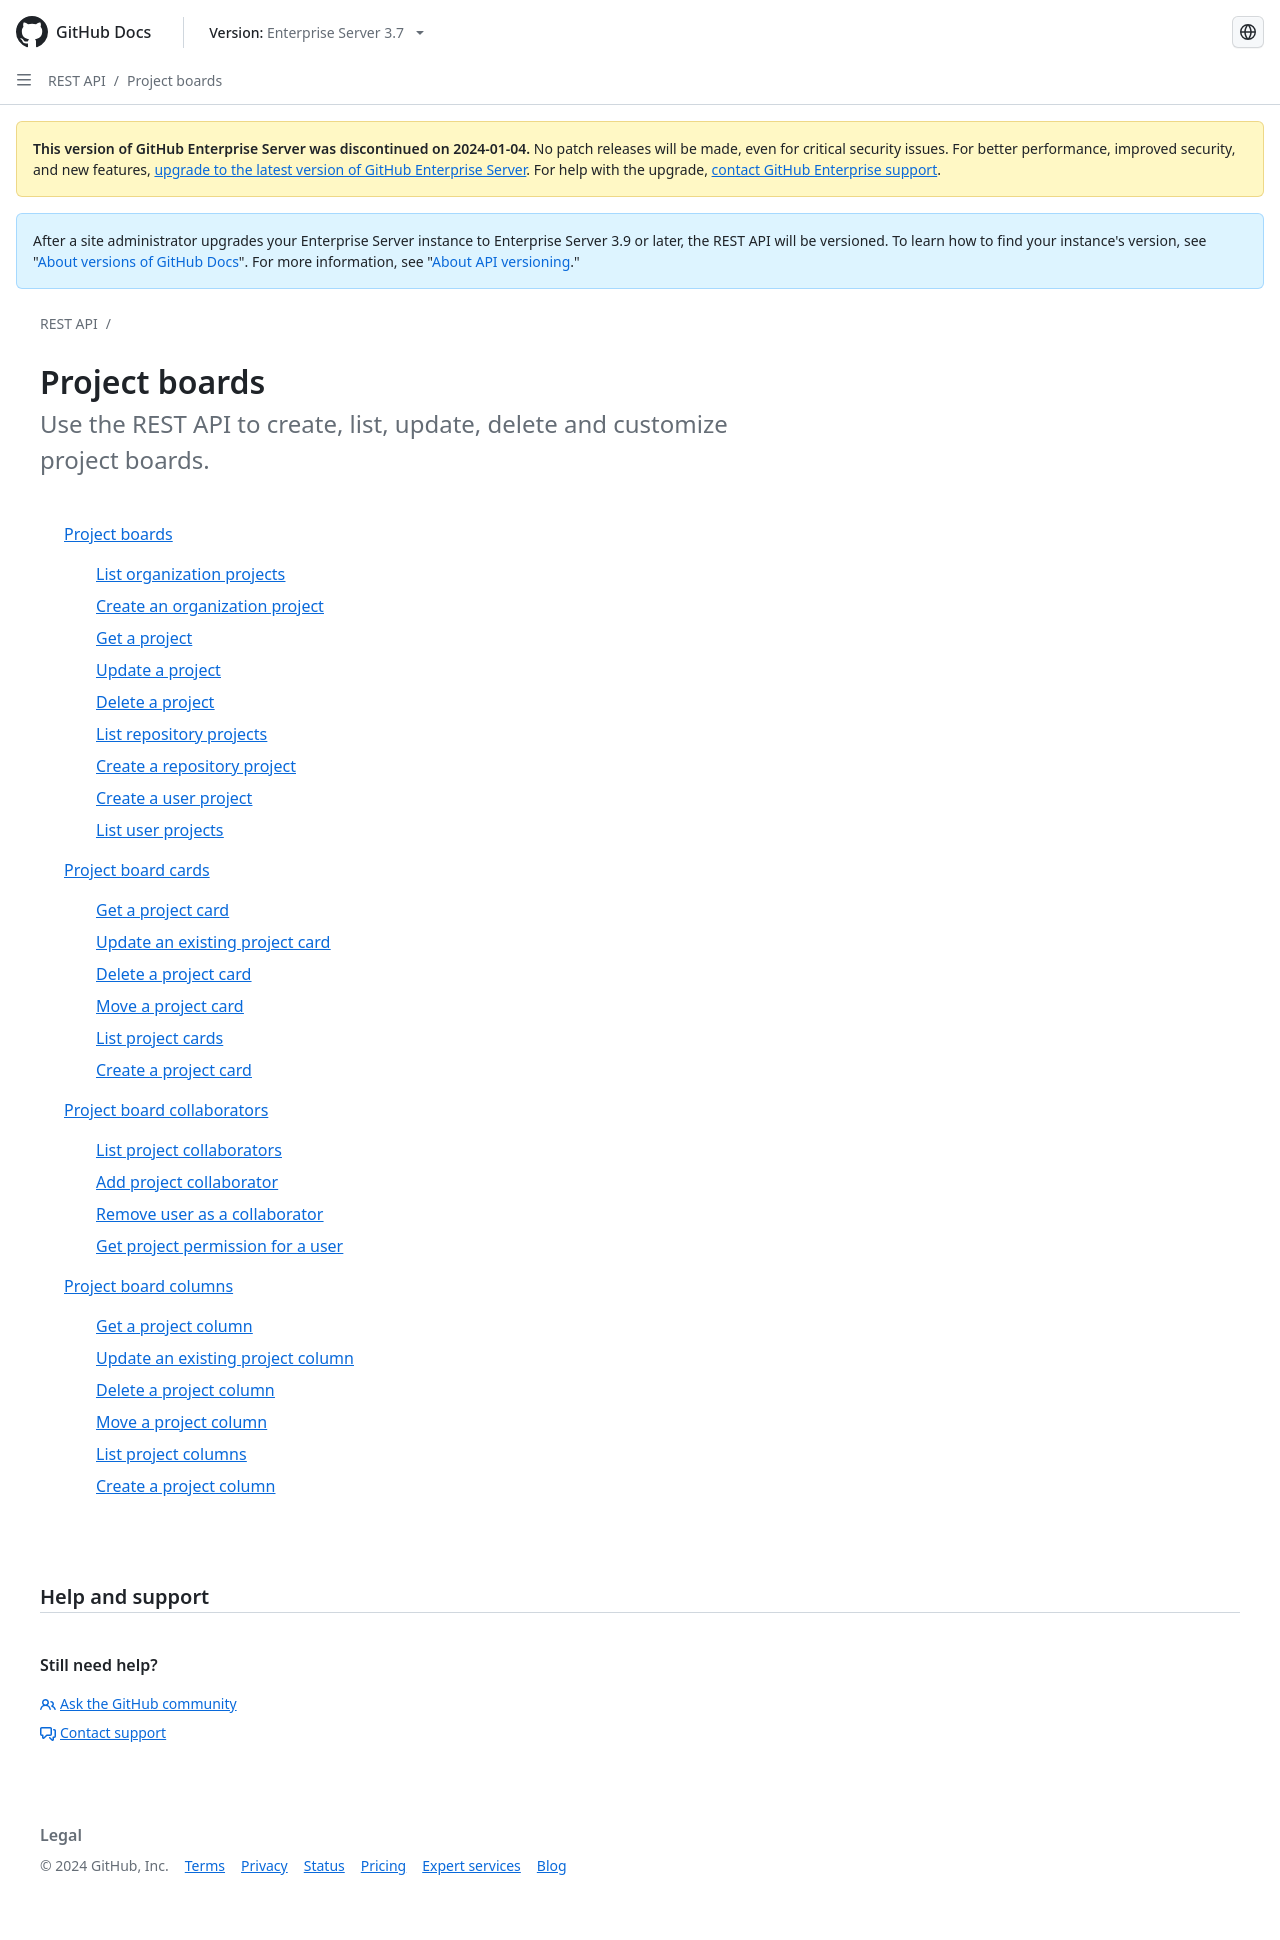  What do you see at coordinates (471, 1865) in the screenshot?
I see `Expert services` at bounding box center [471, 1865].